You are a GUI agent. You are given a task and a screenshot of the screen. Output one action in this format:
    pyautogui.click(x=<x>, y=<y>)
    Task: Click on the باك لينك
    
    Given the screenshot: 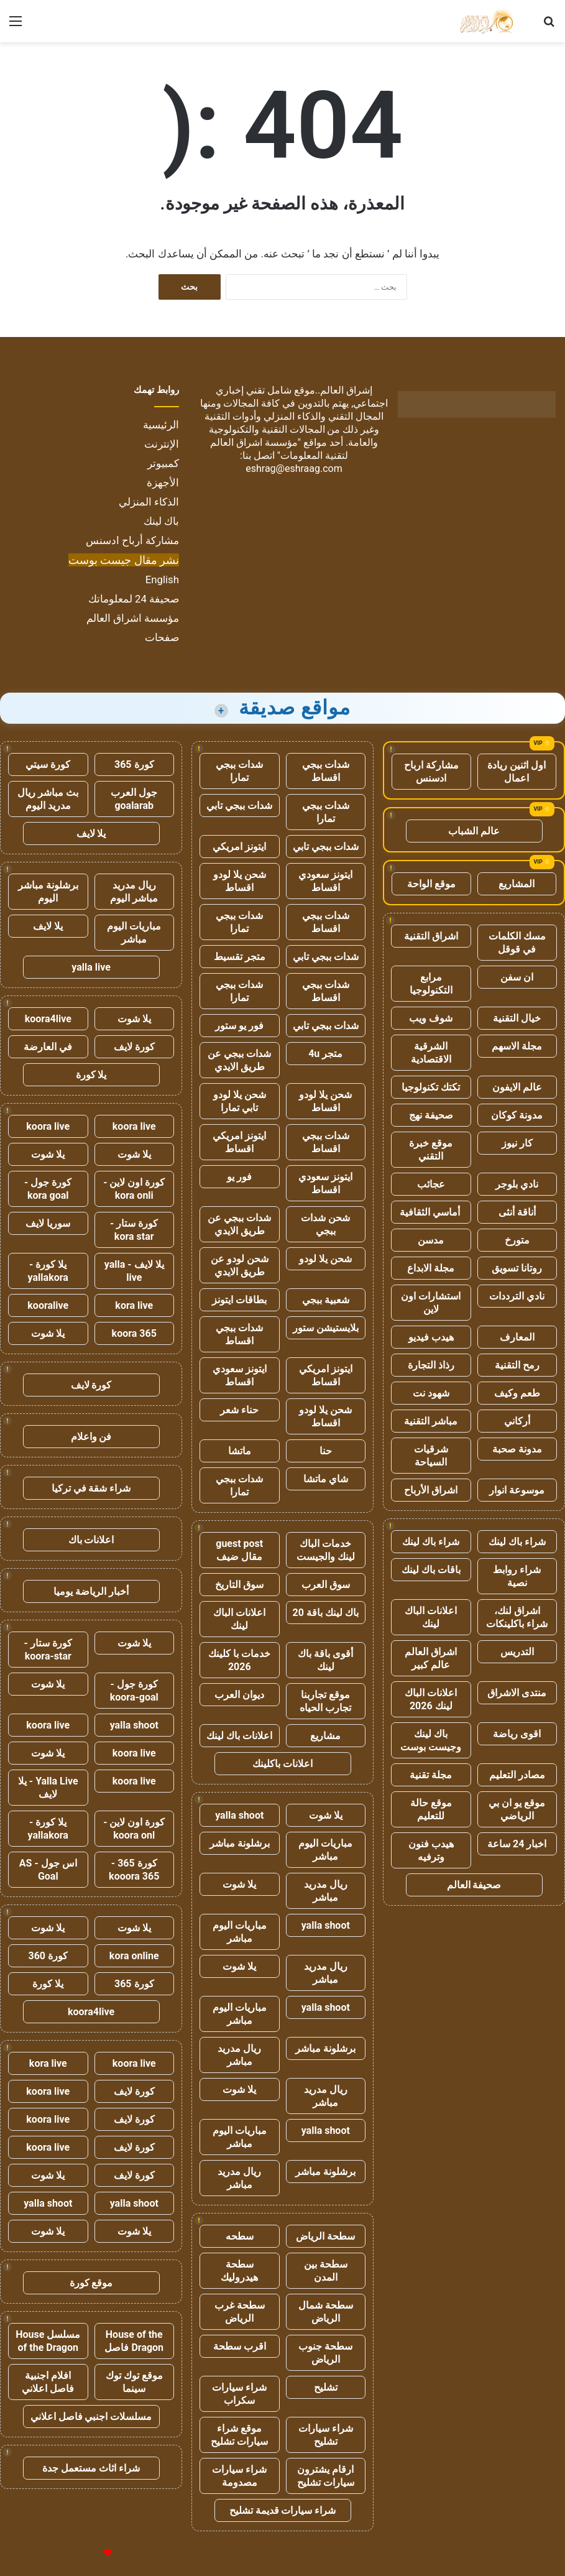 What is the action you would take?
    pyautogui.click(x=161, y=521)
    